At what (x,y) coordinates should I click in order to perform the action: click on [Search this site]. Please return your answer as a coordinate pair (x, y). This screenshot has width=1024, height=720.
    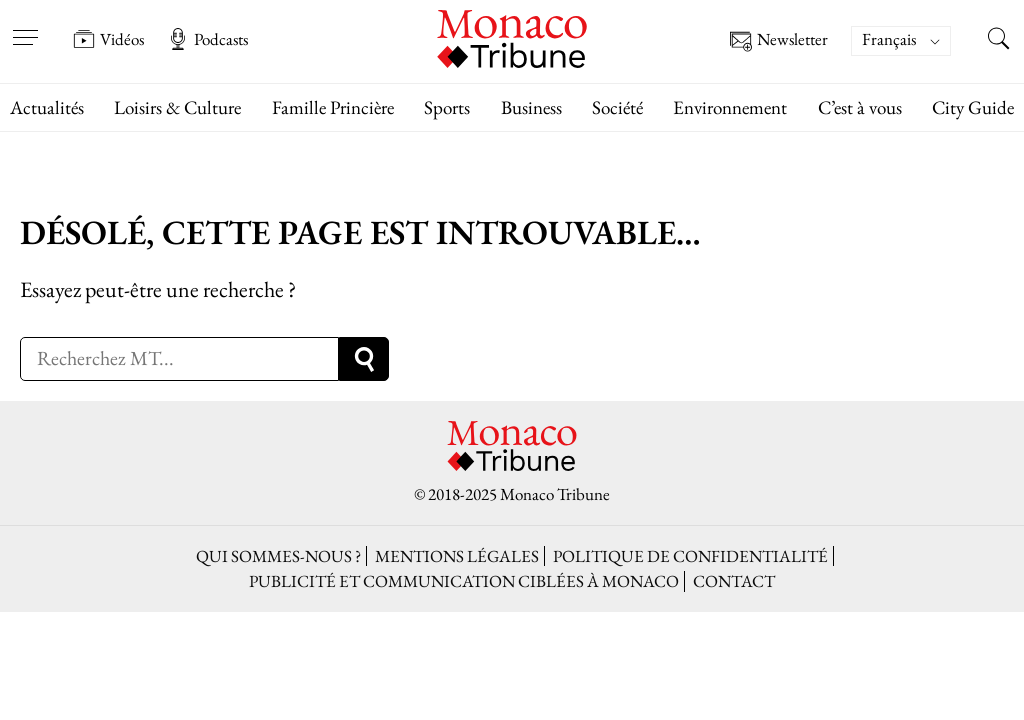
    Looking at the image, I should click on (999, 41).